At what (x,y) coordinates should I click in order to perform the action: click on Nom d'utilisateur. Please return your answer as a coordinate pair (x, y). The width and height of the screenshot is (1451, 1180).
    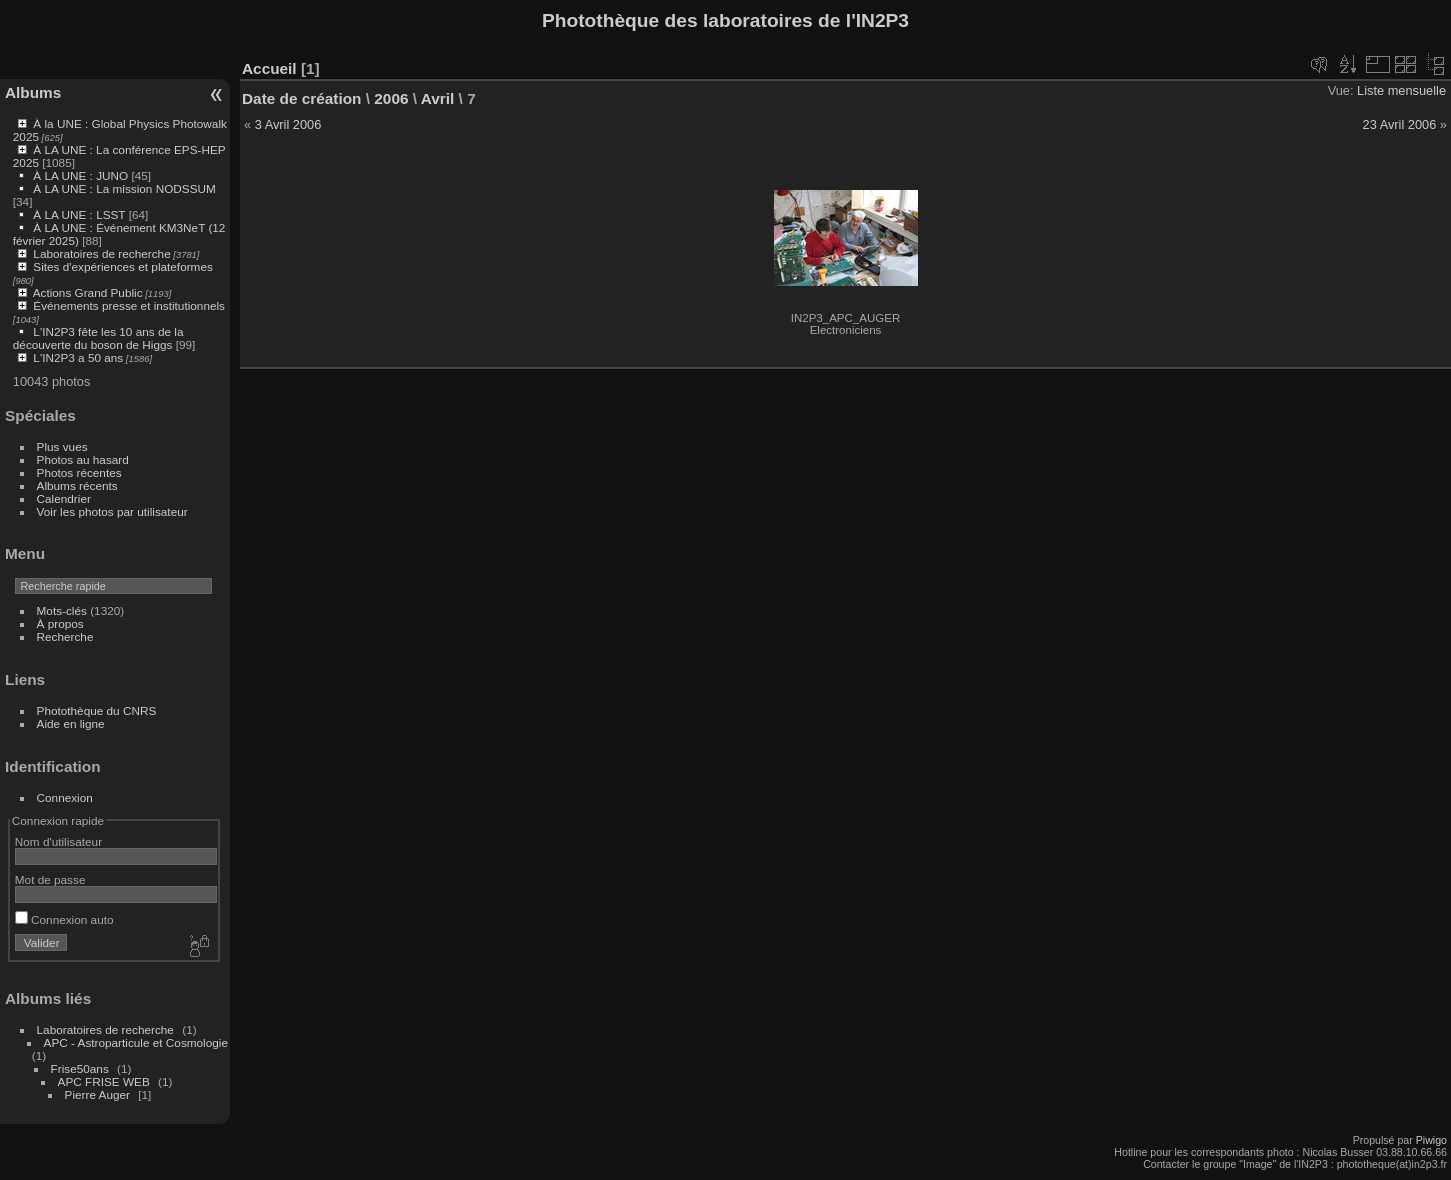
    Looking at the image, I should click on (58, 841).